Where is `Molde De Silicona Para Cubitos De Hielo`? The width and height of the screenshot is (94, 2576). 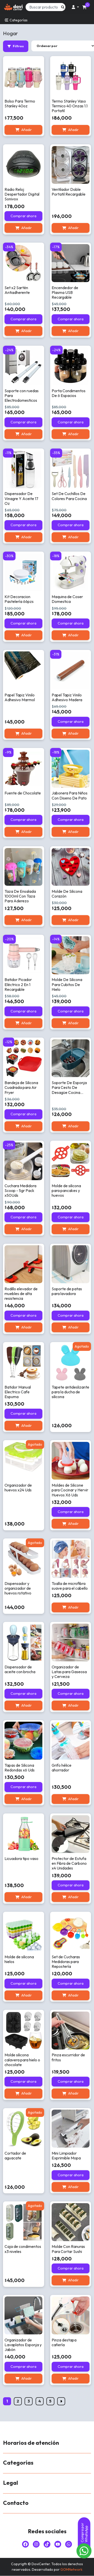 Molde De Silicona Para Cubitos De Hielo is located at coordinates (67, 984).